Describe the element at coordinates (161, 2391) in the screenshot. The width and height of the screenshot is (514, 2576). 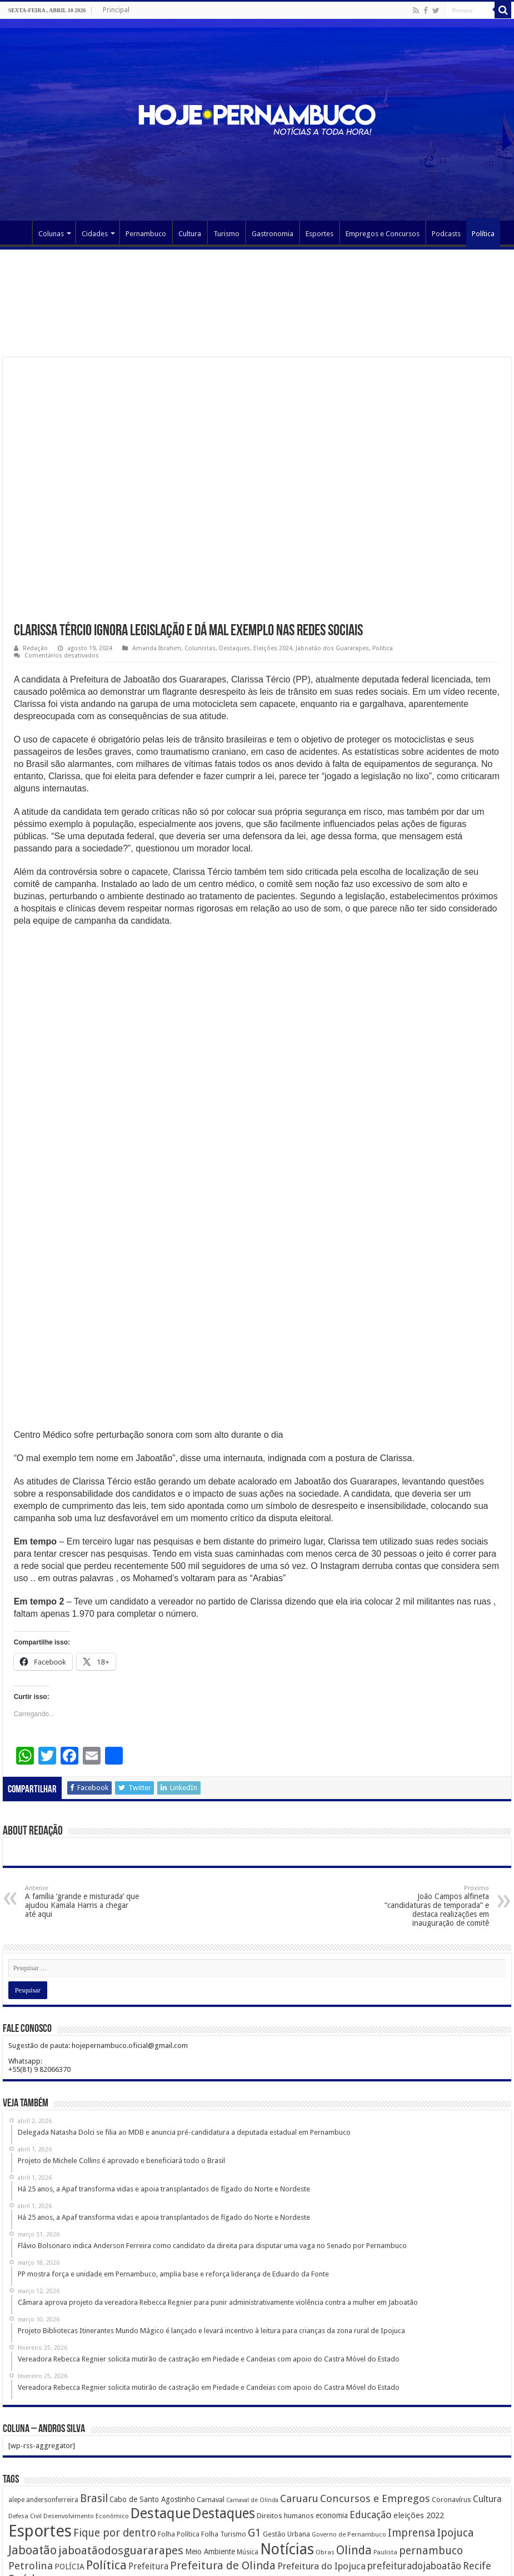
I see `Destaque [Destaque (3.408 itens)]` at that location.